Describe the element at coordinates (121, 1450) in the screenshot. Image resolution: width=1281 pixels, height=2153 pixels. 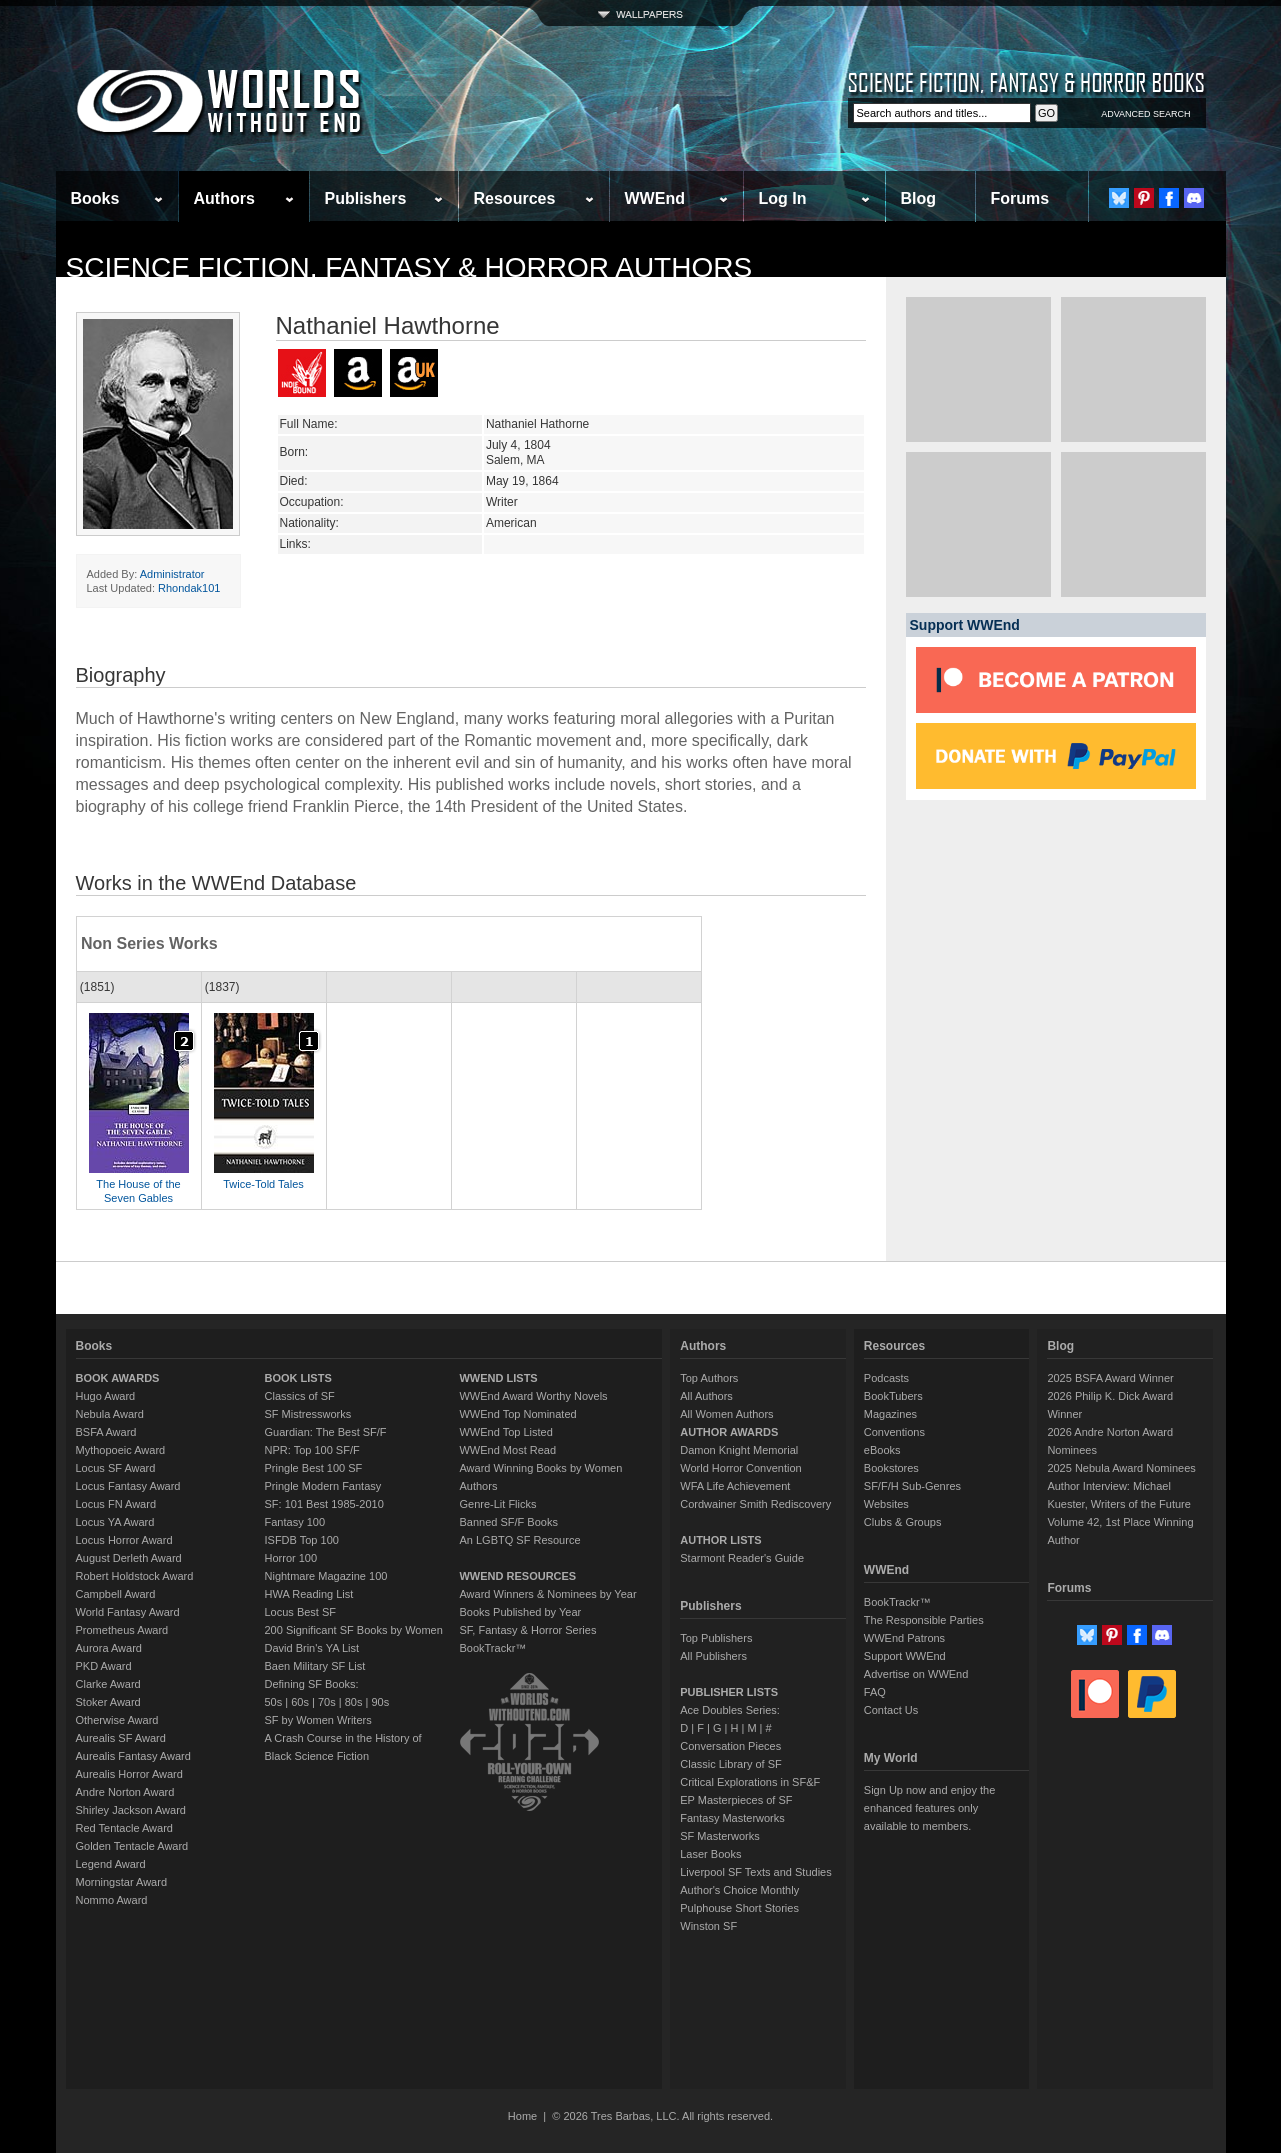
I see `Mythopoeic Award` at that location.